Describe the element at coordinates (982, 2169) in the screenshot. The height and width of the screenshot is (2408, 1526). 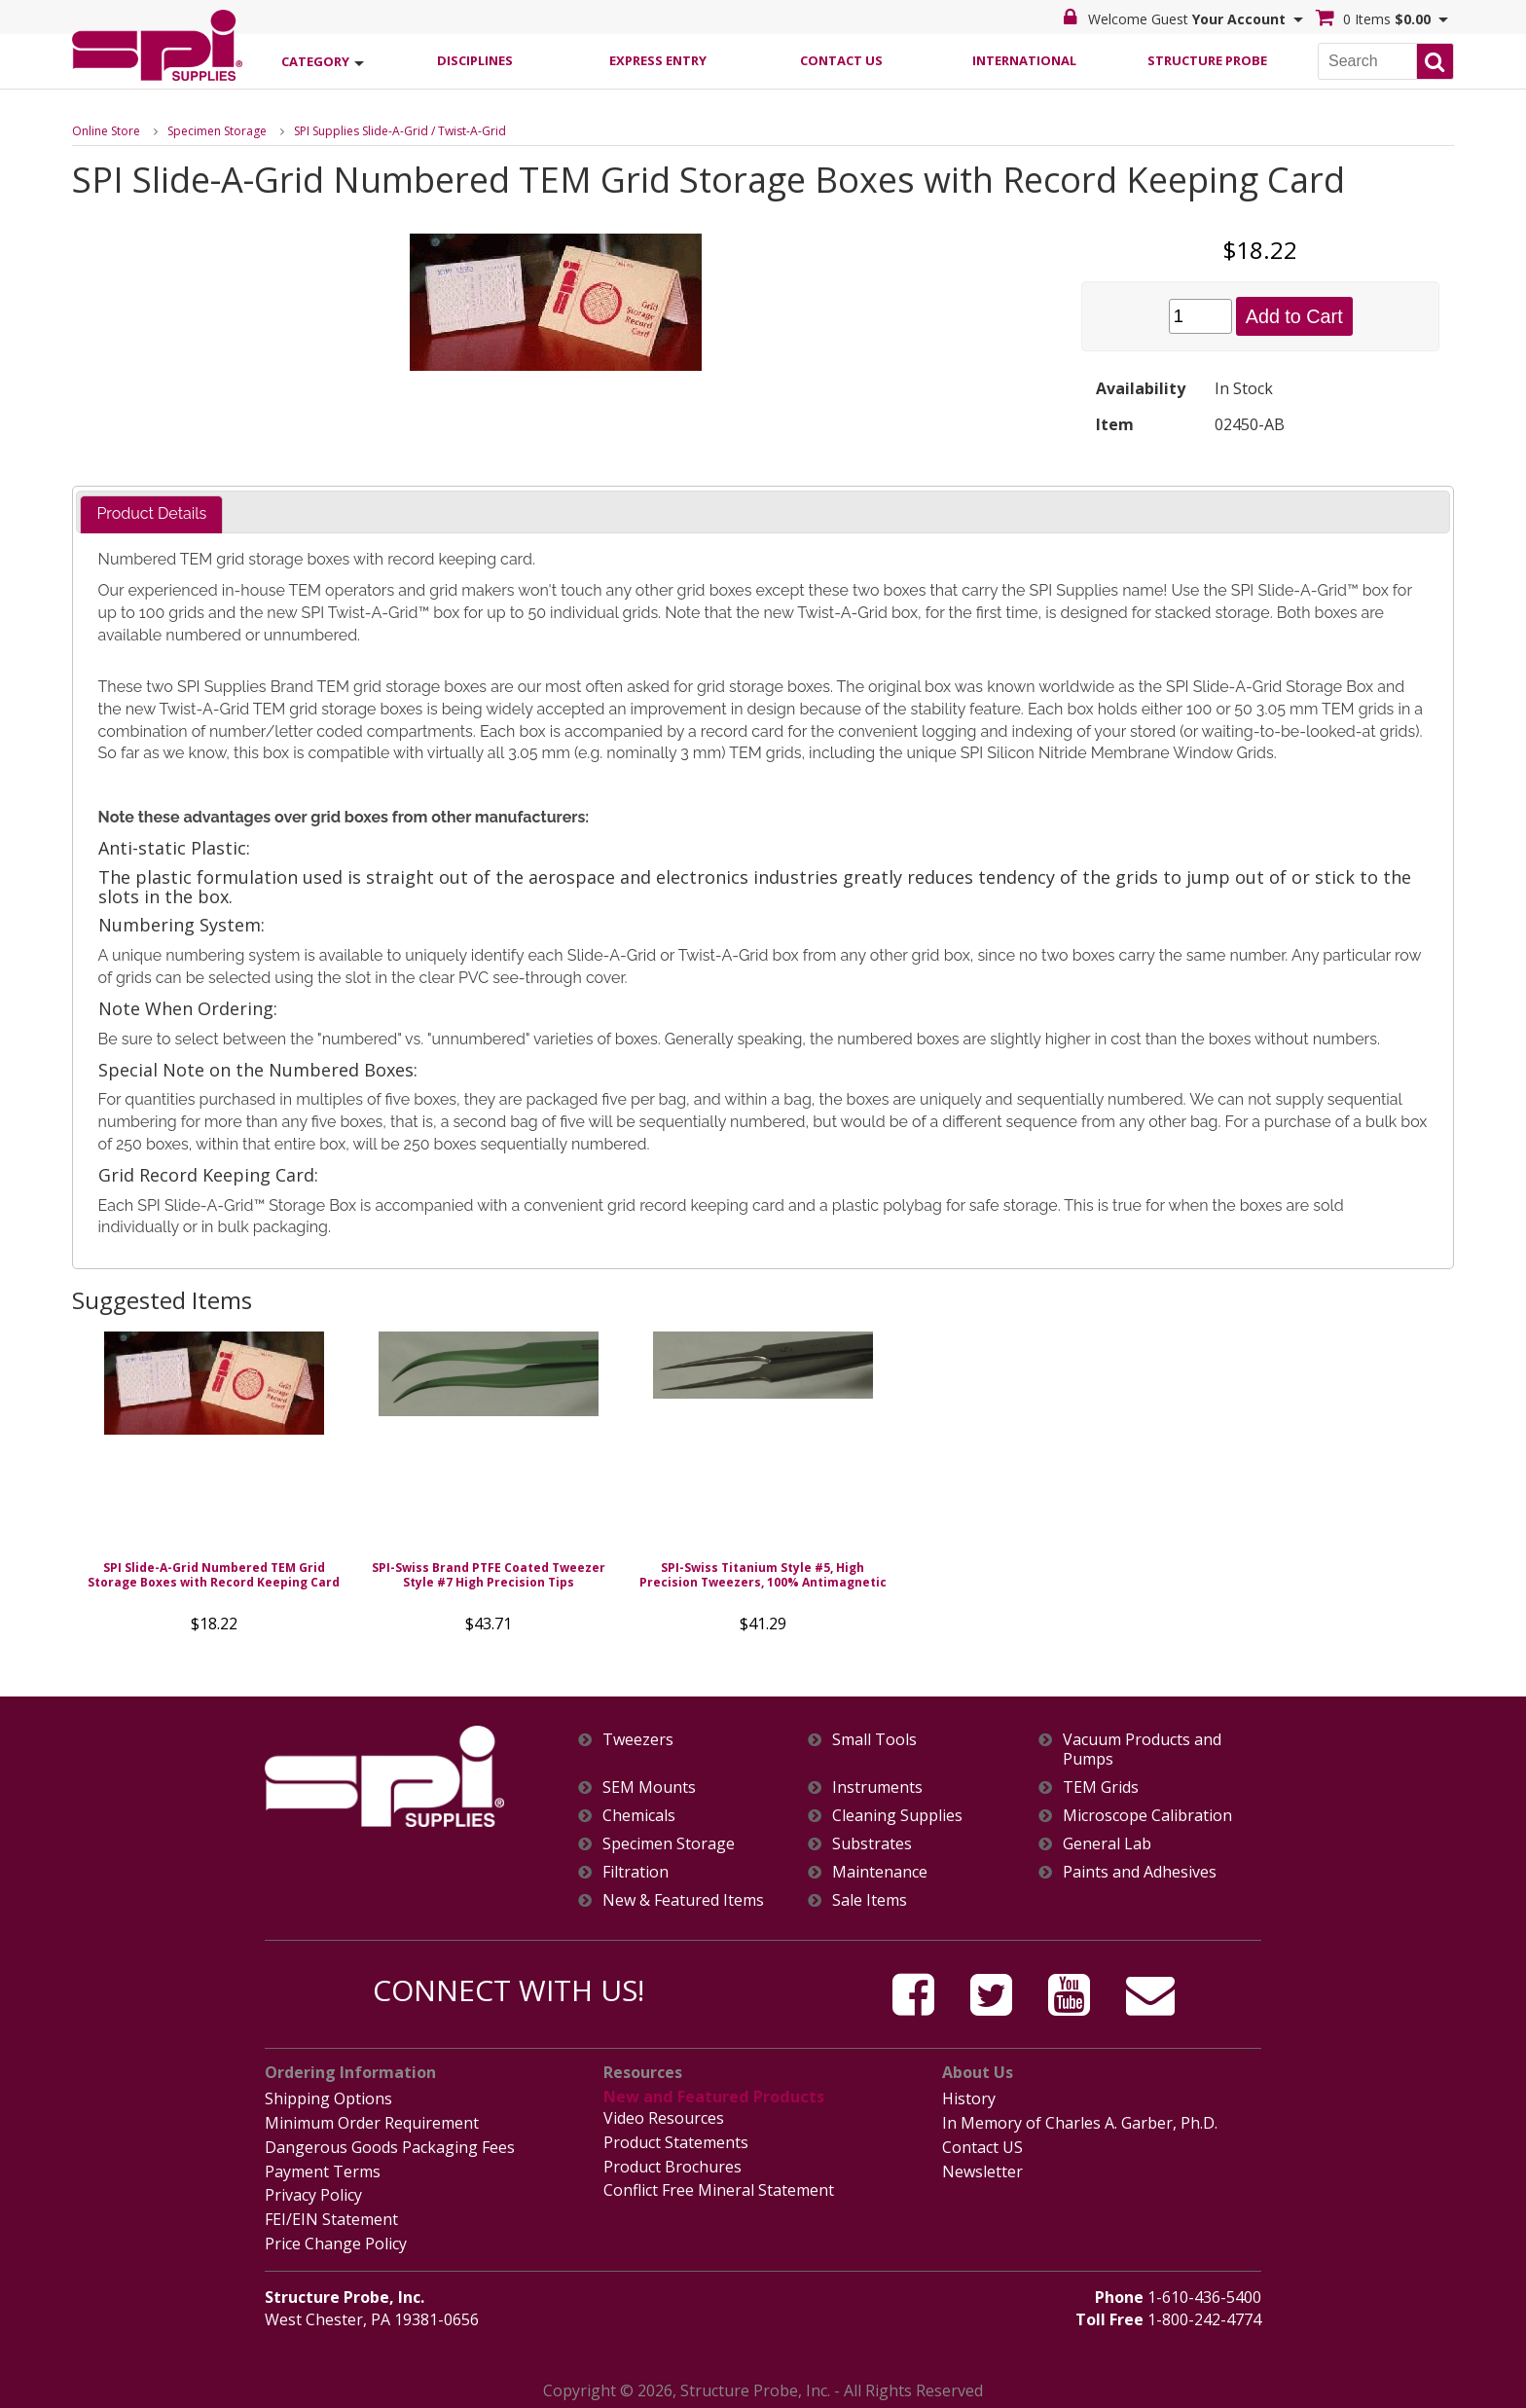
I see `Newsletter` at that location.